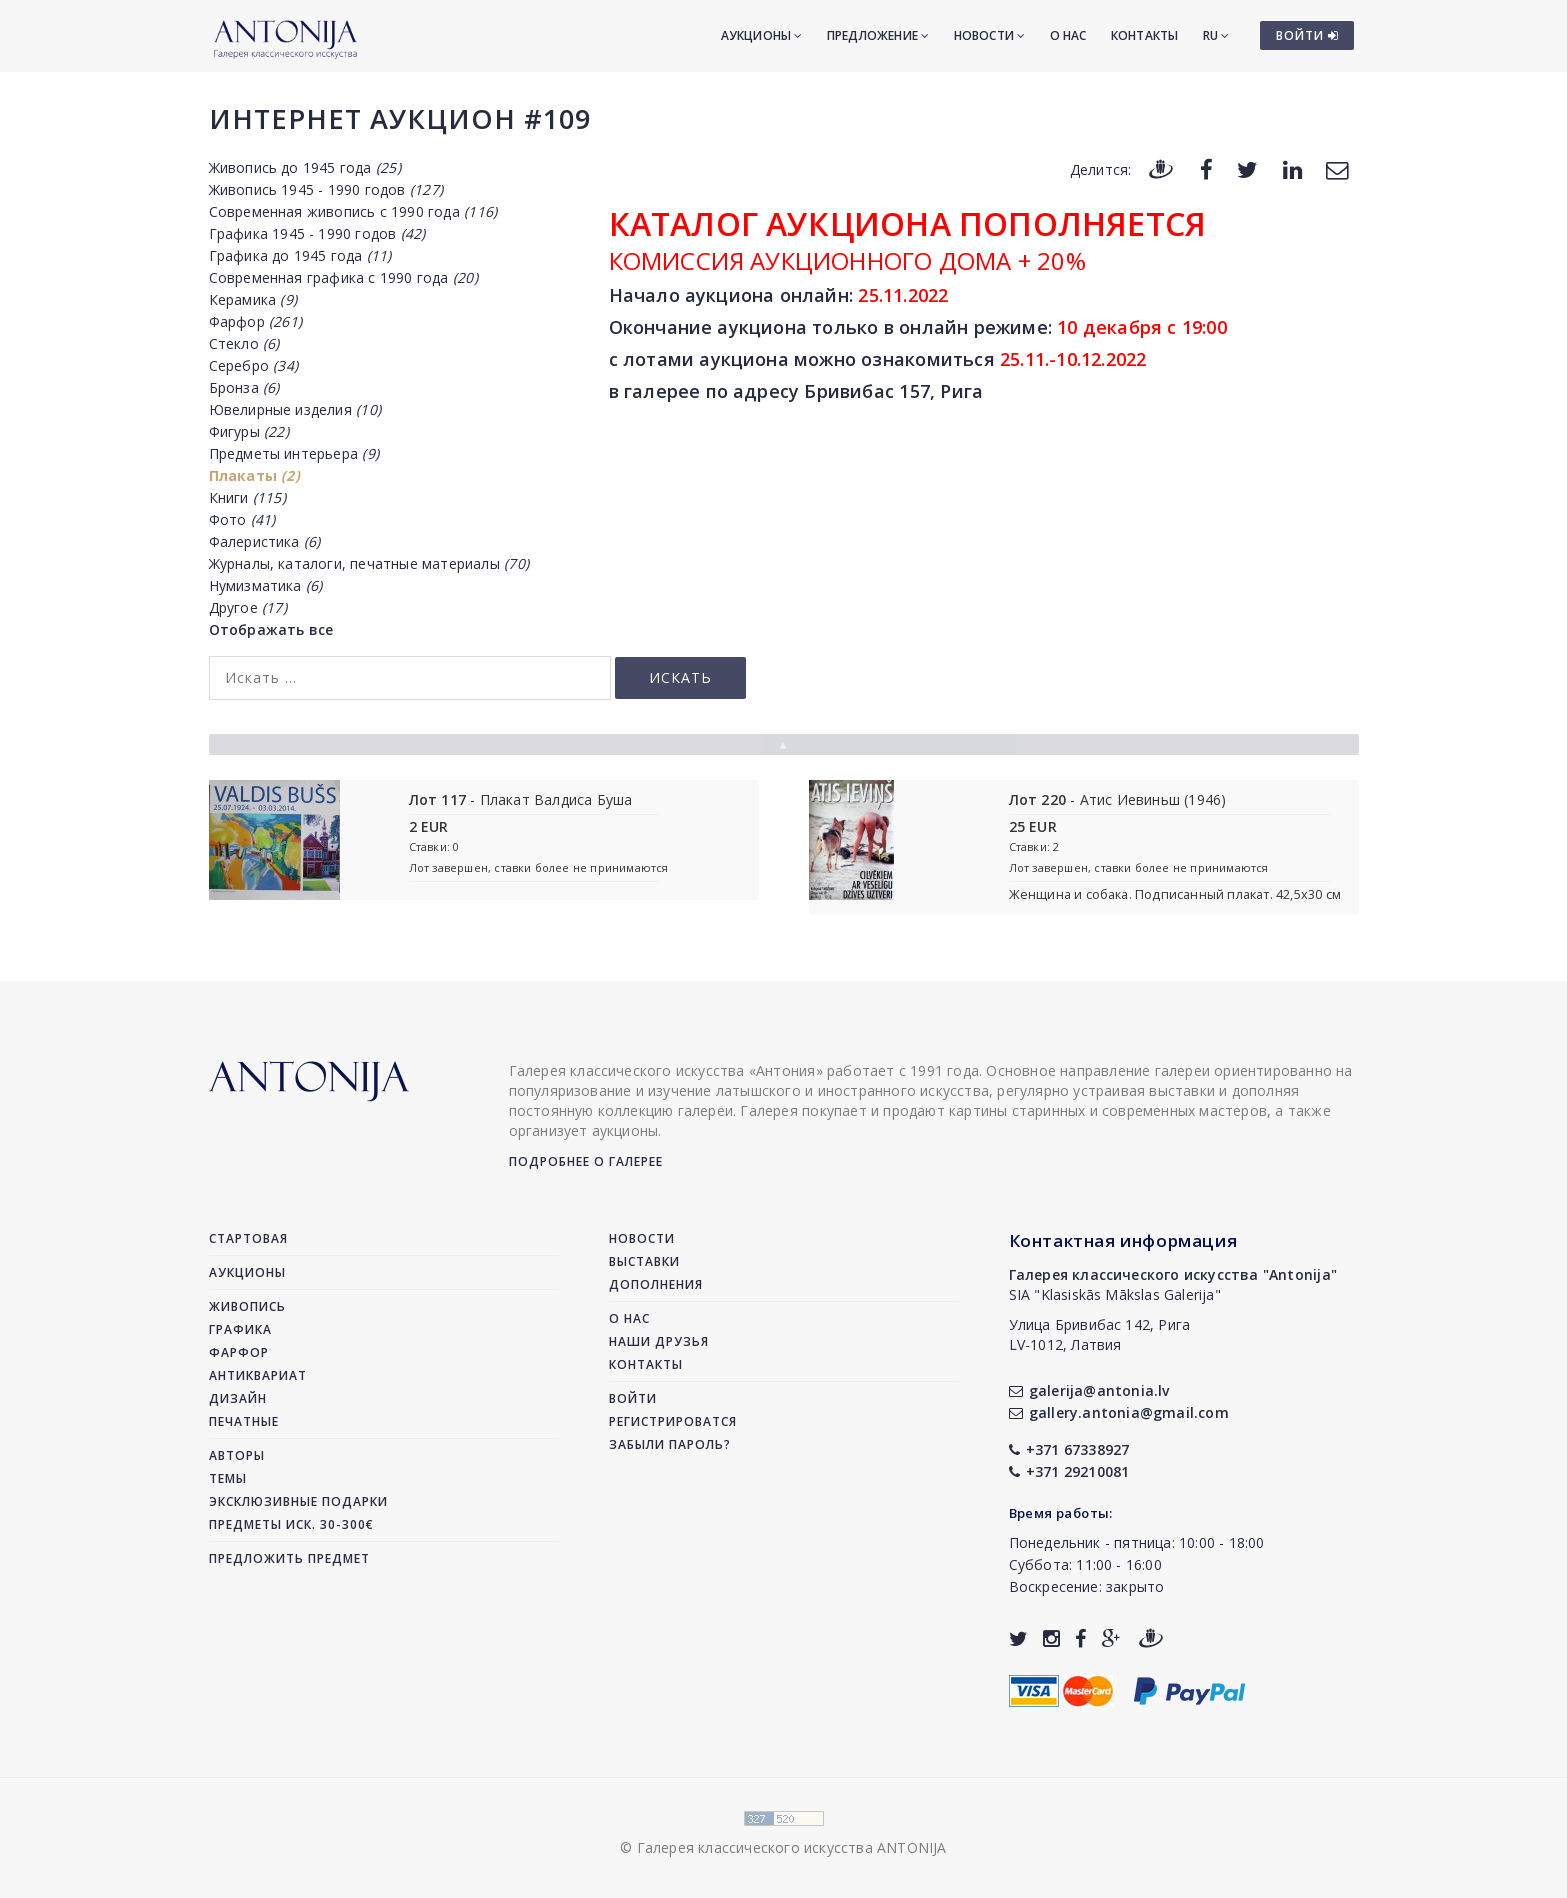 The image size is (1567, 1898). Describe the element at coordinates (247, 1306) in the screenshot. I see `Живопись` at that location.